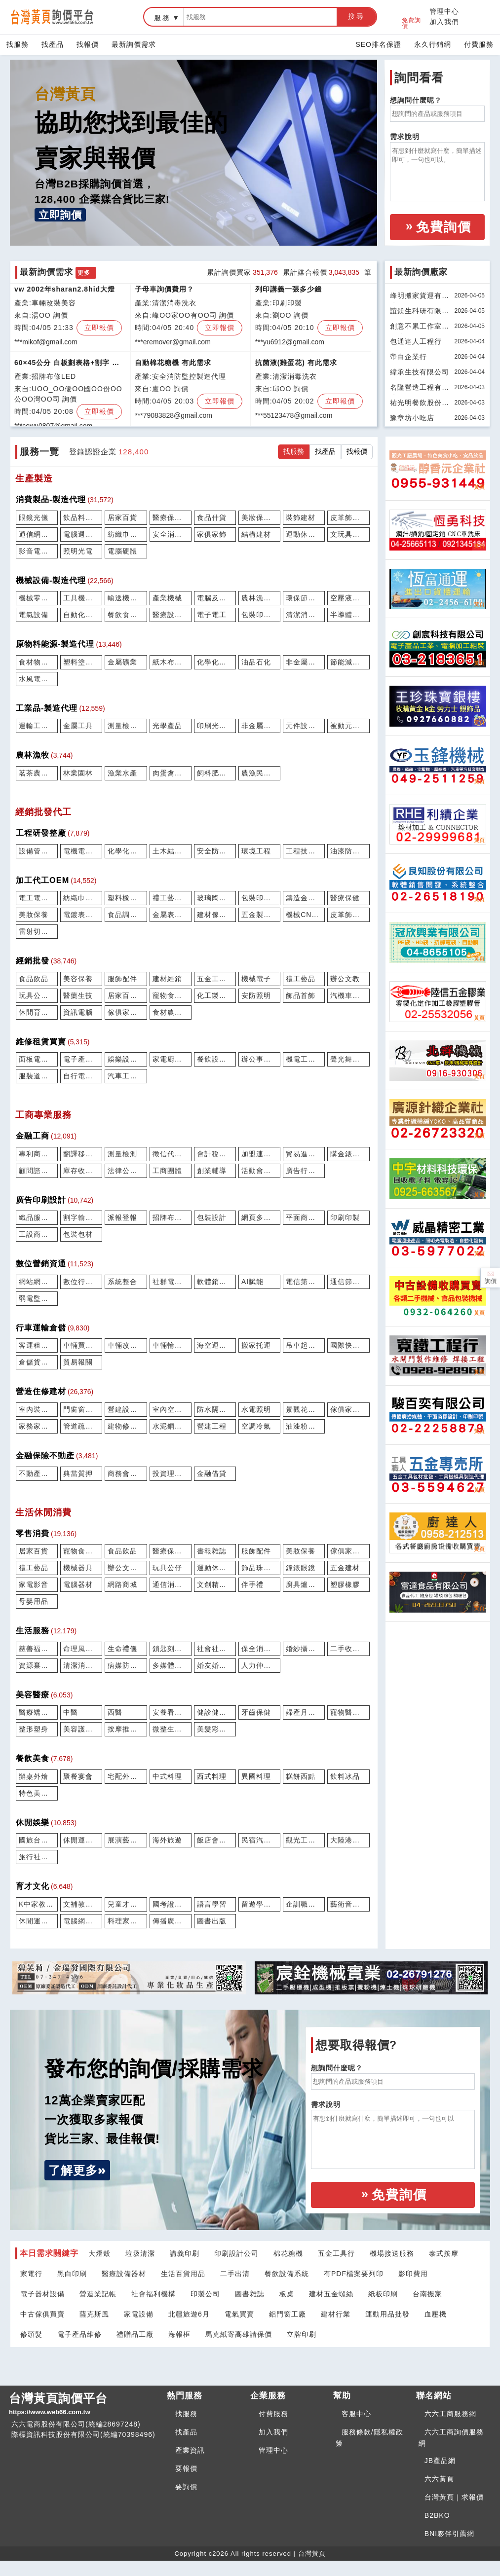  I want to click on 節能減碳ESG, so click(348, 662).